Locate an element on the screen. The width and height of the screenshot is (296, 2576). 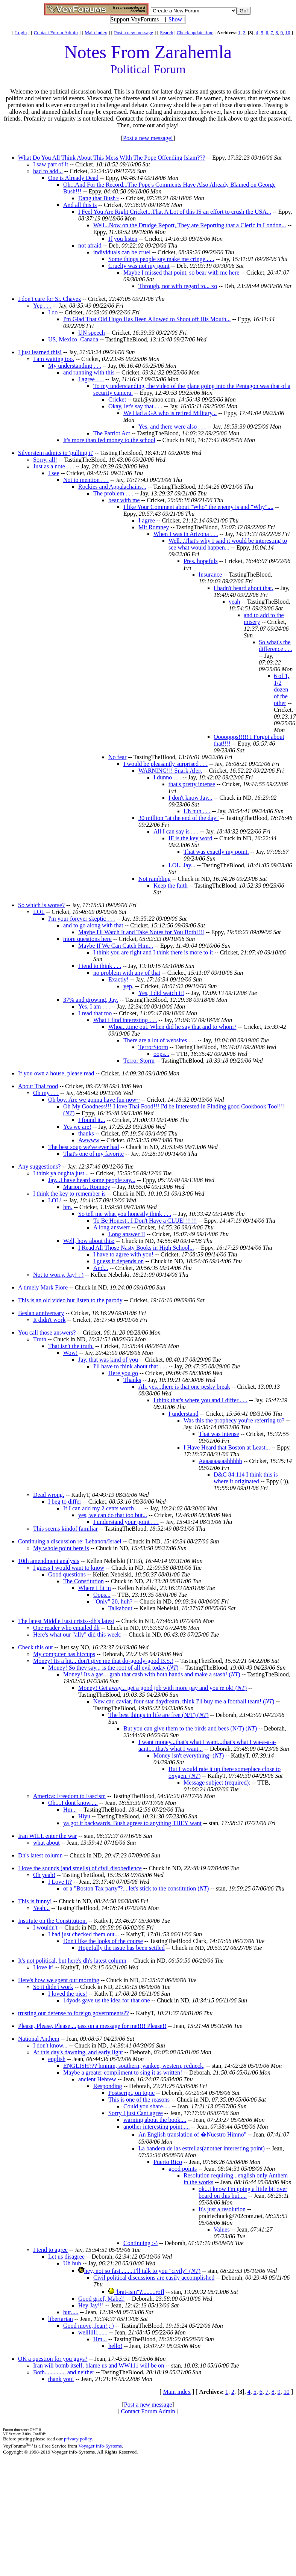
37% and growing, Jay. is located at coordinates (90, 1000).